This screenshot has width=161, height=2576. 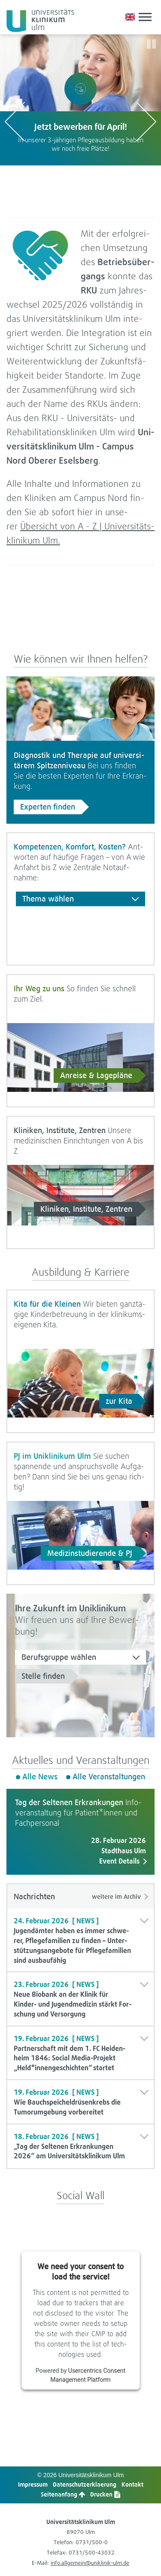 I want to click on Dru­cken, so click(x=105, y=2494).